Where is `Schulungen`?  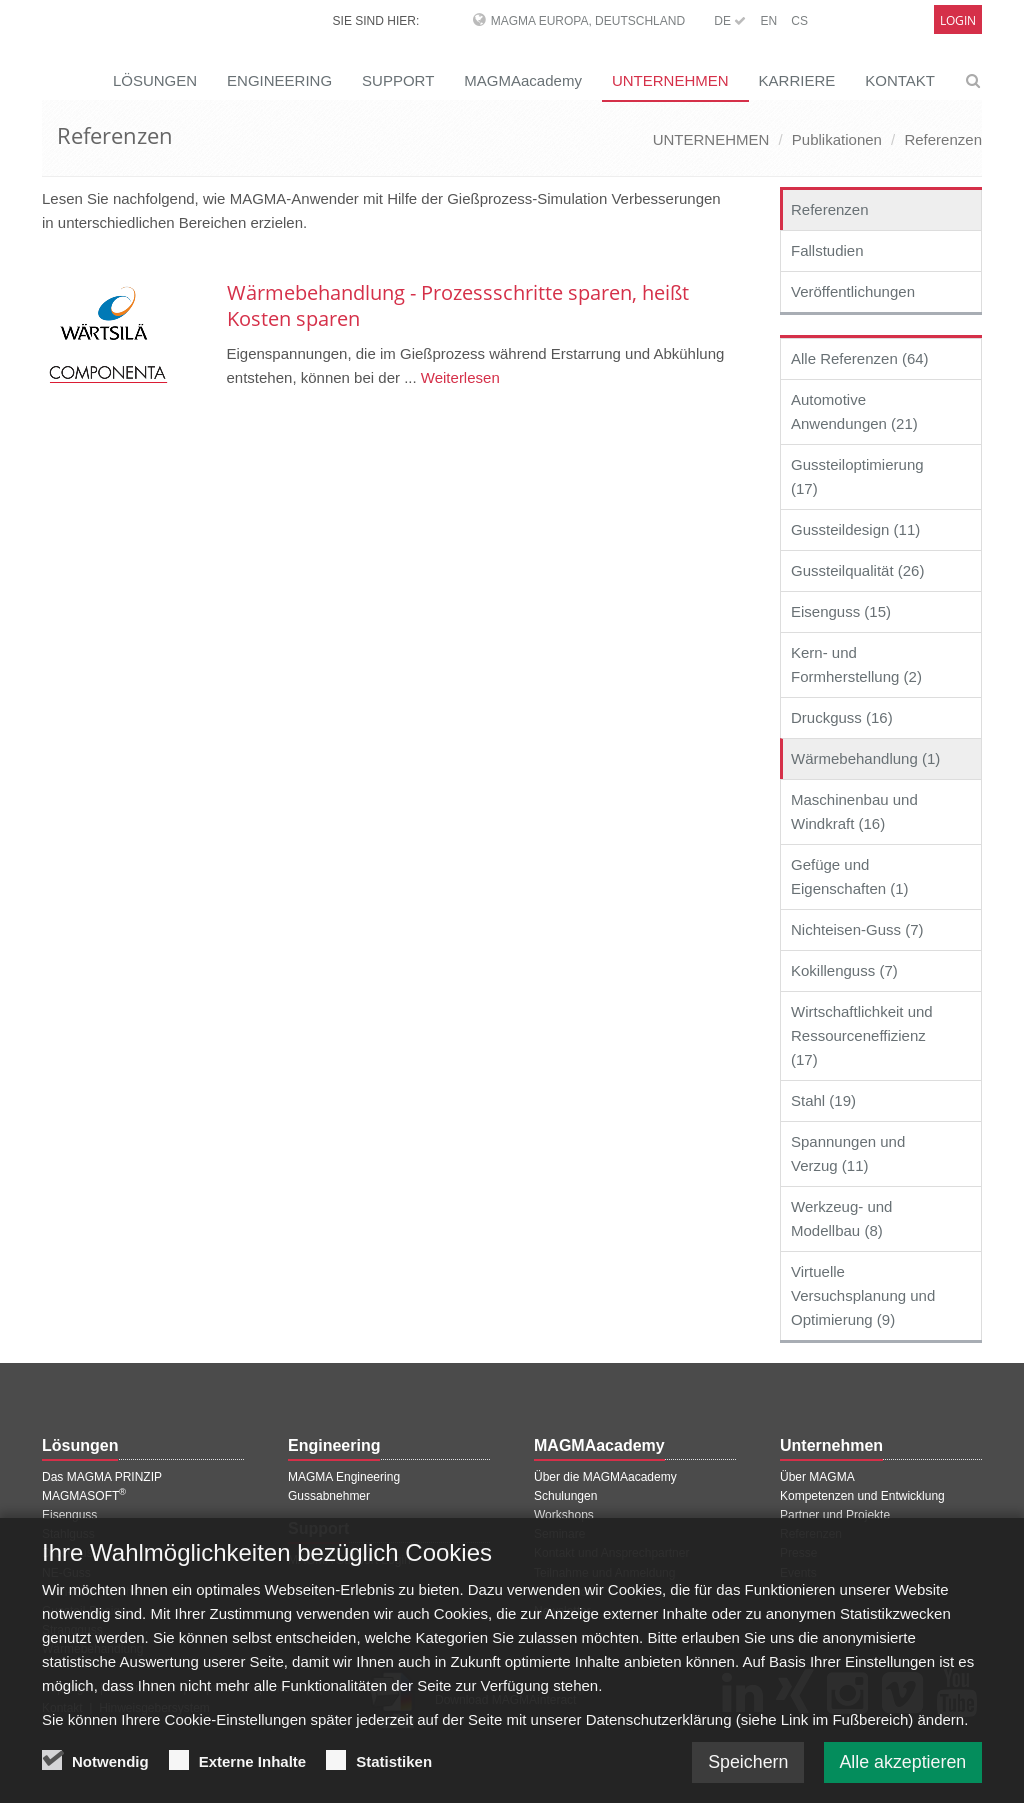 Schulungen is located at coordinates (565, 1496).